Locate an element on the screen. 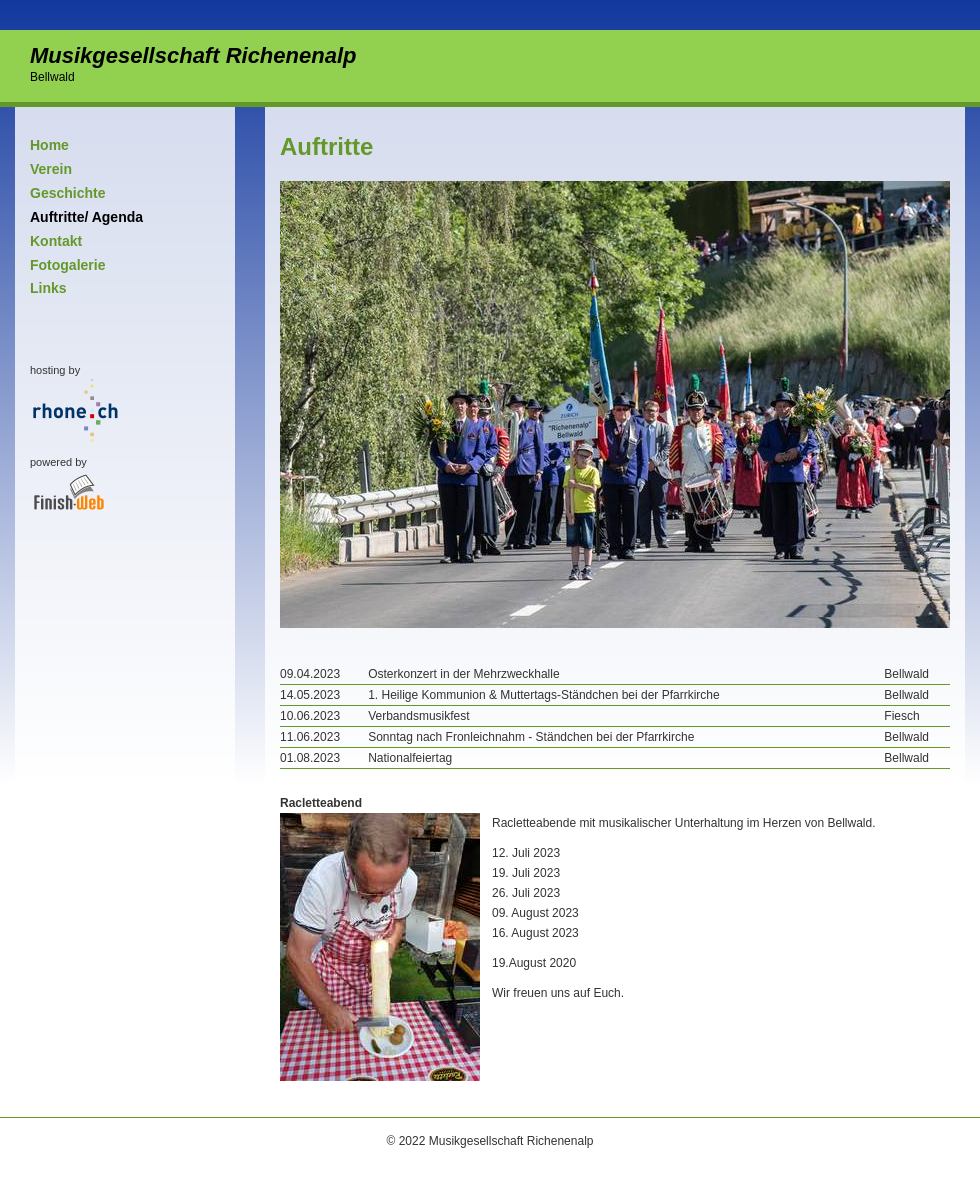  Auftritte/ Agenda is located at coordinates (86, 217).